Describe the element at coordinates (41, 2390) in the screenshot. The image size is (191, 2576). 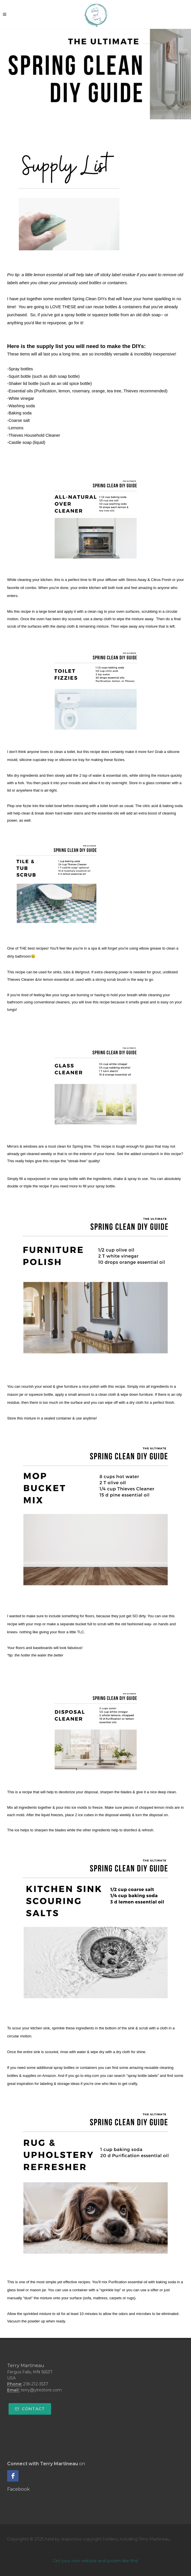
I see `terry@ylrestore.com` at that location.